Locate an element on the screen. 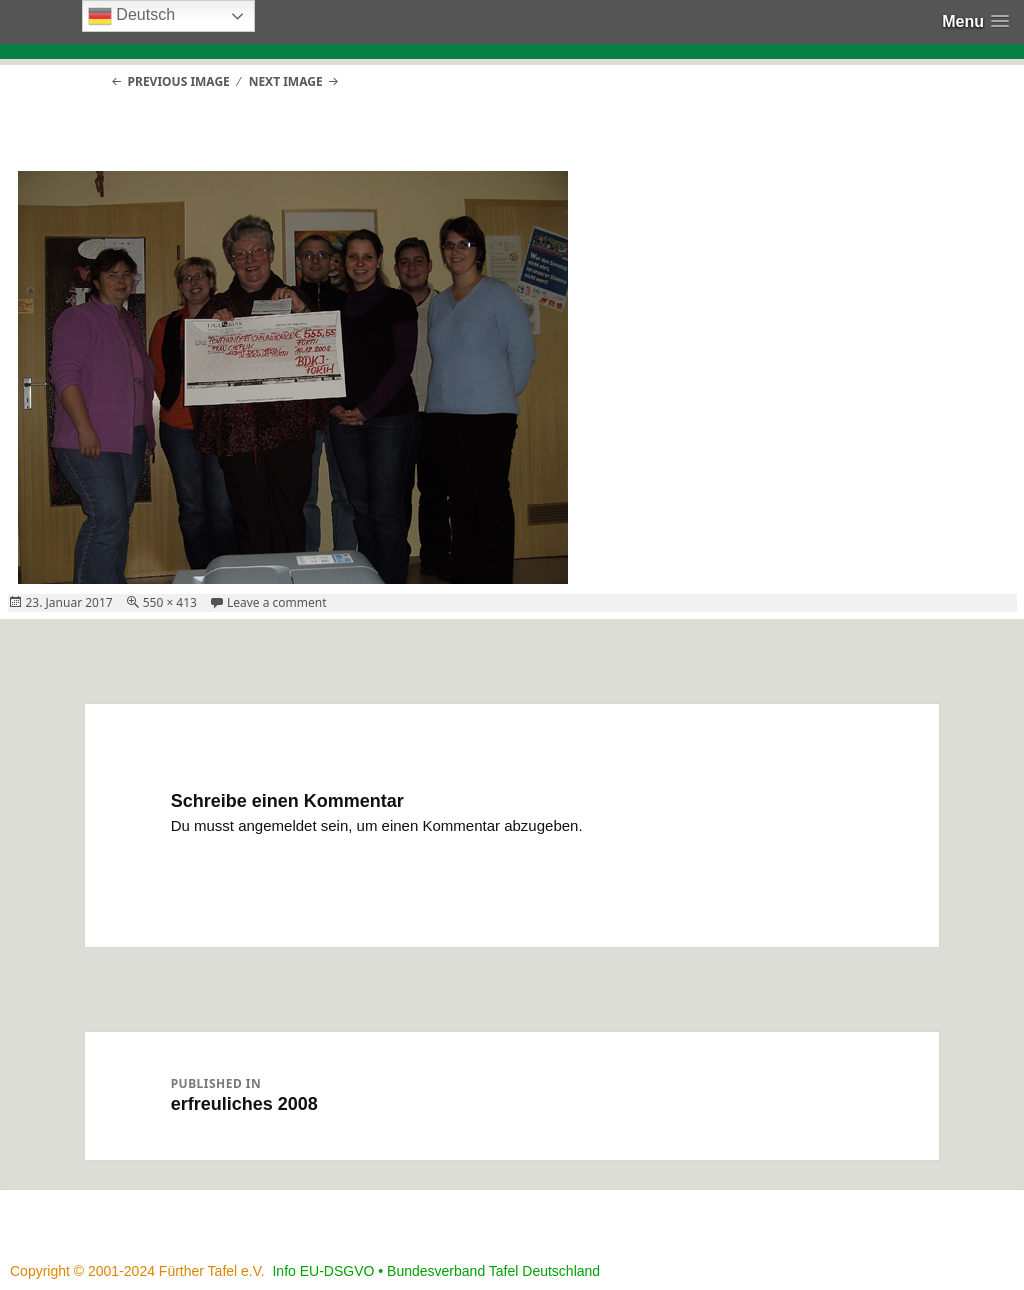  550 × 413 is located at coordinates (170, 602).